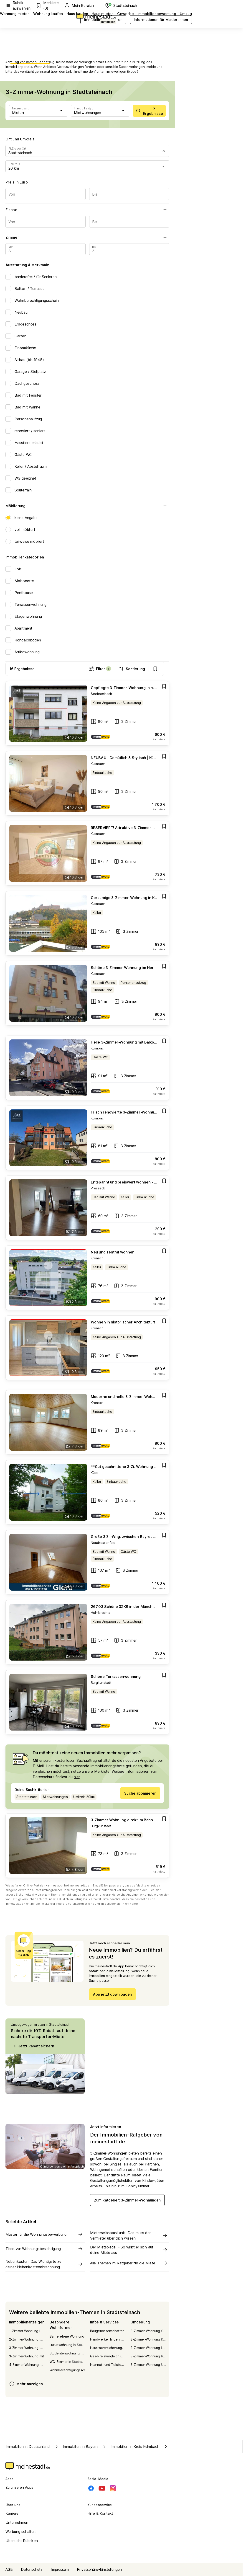 The width and height of the screenshot is (246, 2576). Describe the element at coordinates (87, 505) in the screenshot. I see `Möblierung` at that location.